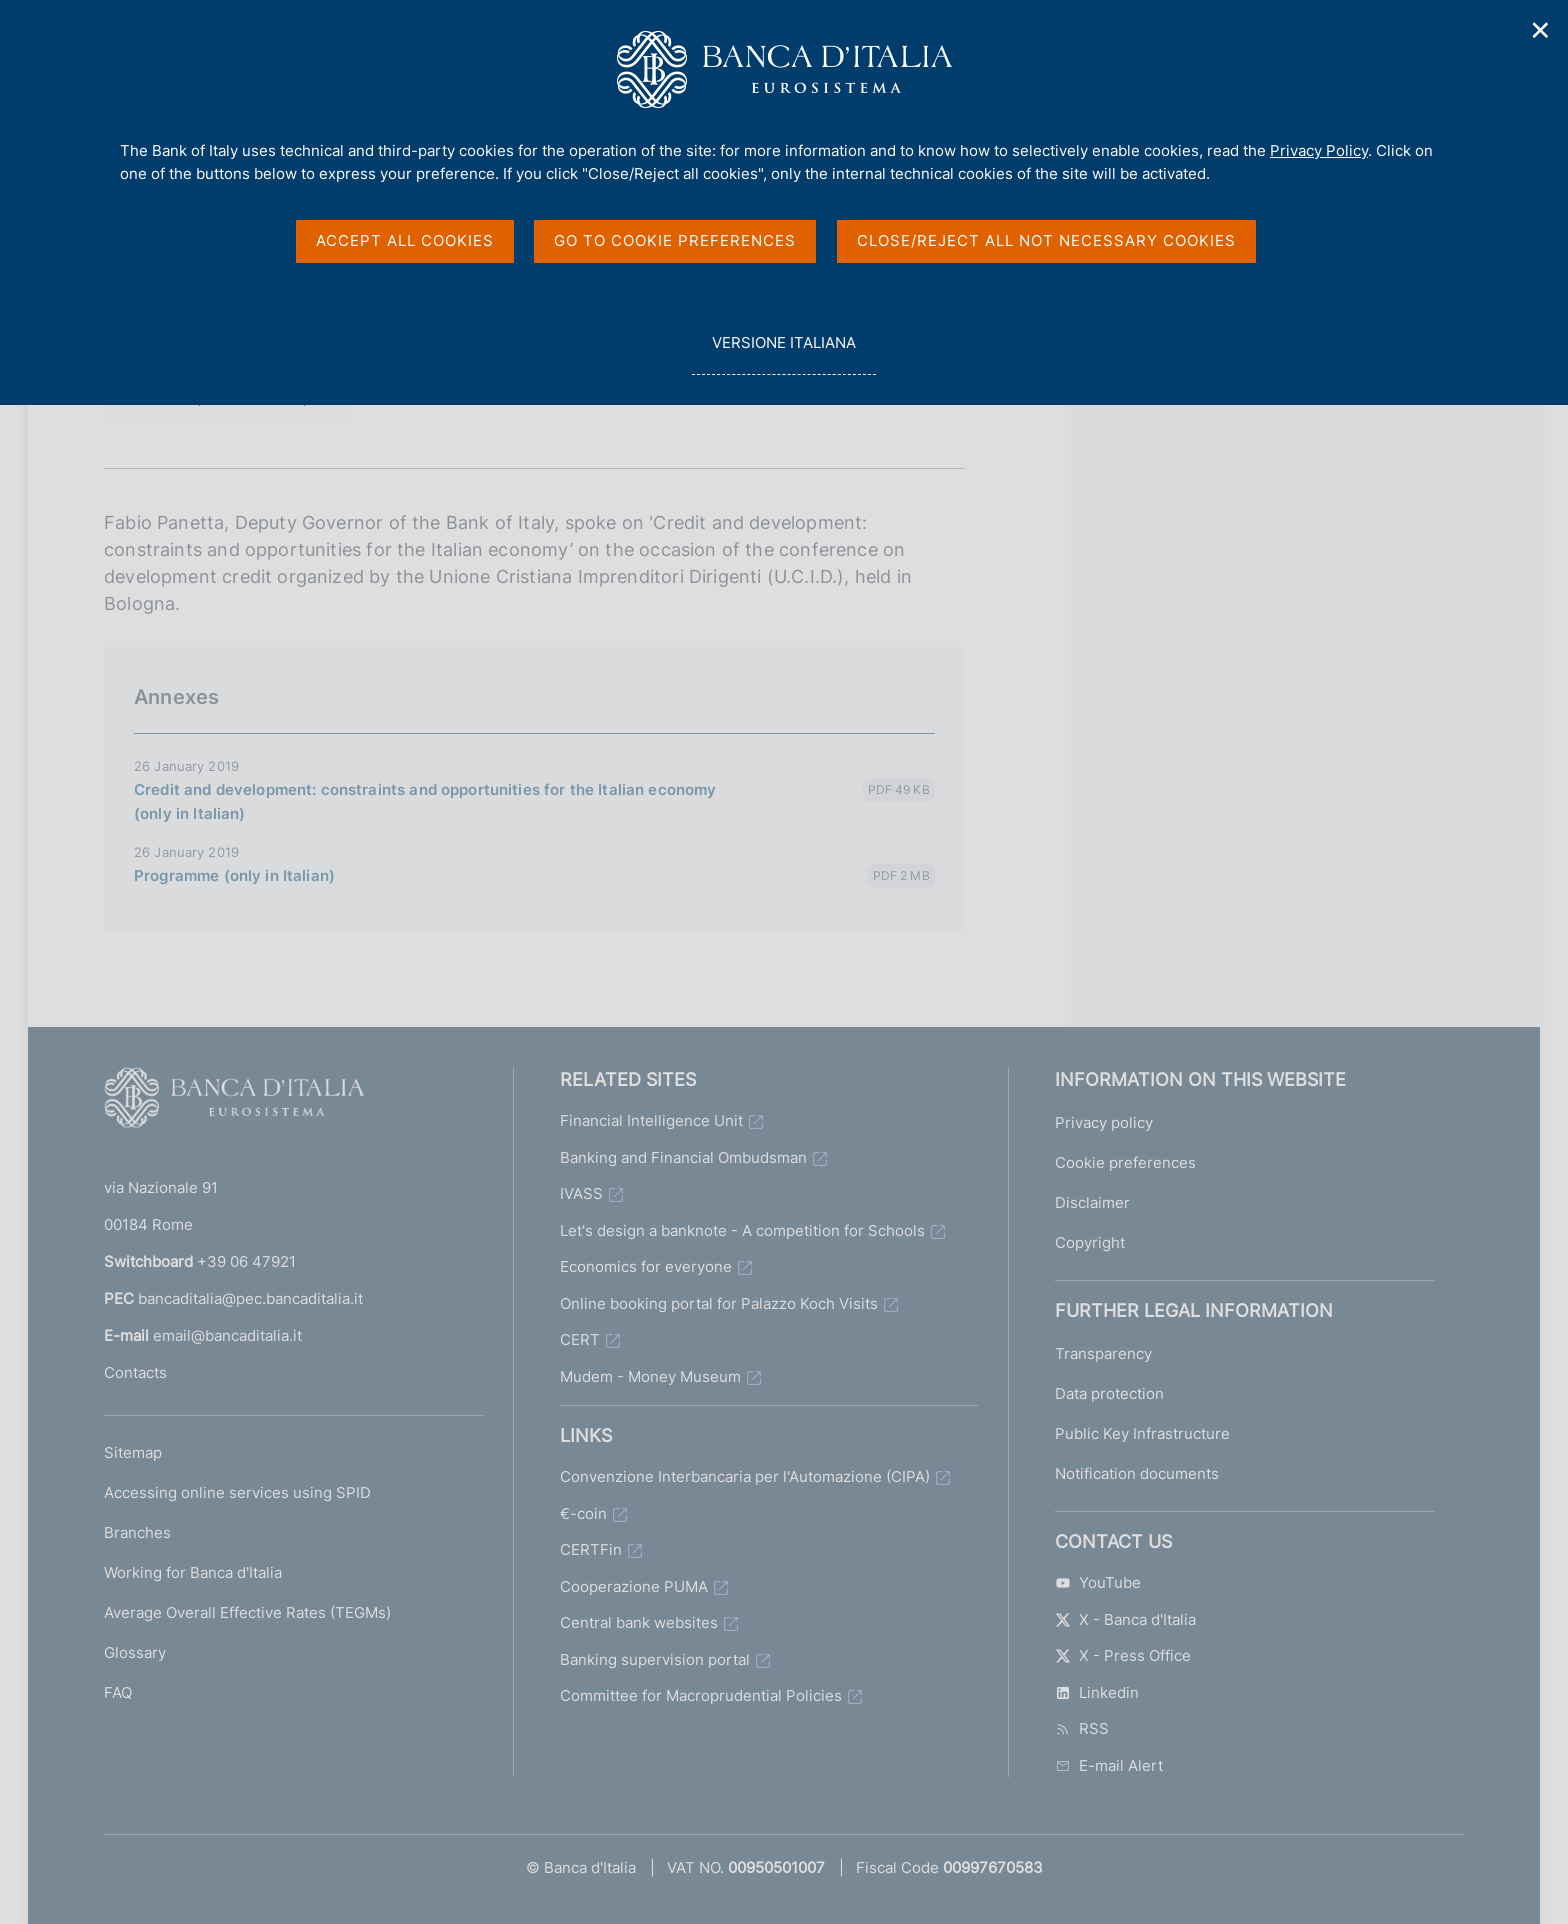 This screenshot has height=1924, width=1568. What do you see at coordinates (1125, 1619) in the screenshot?
I see `X - Banca d'Italia` at bounding box center [1125, 1619].